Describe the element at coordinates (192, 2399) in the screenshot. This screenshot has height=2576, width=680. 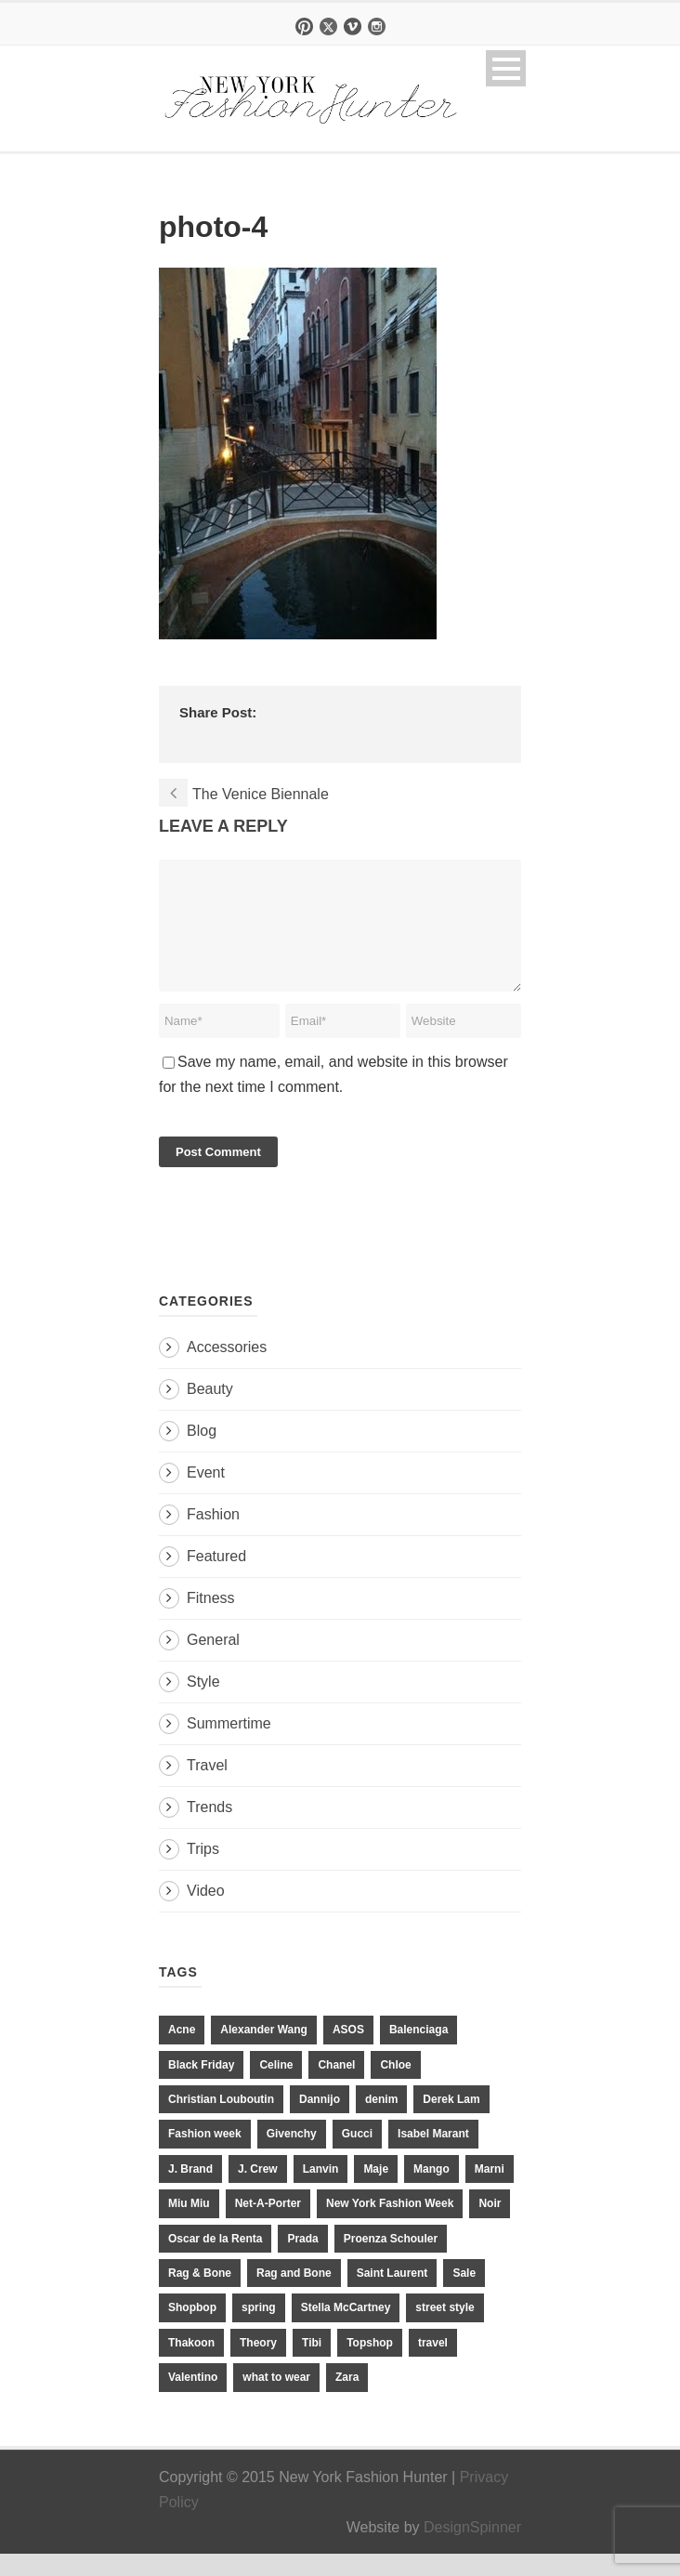
I see `Valentino [Valentino (11 items)]` at that location.